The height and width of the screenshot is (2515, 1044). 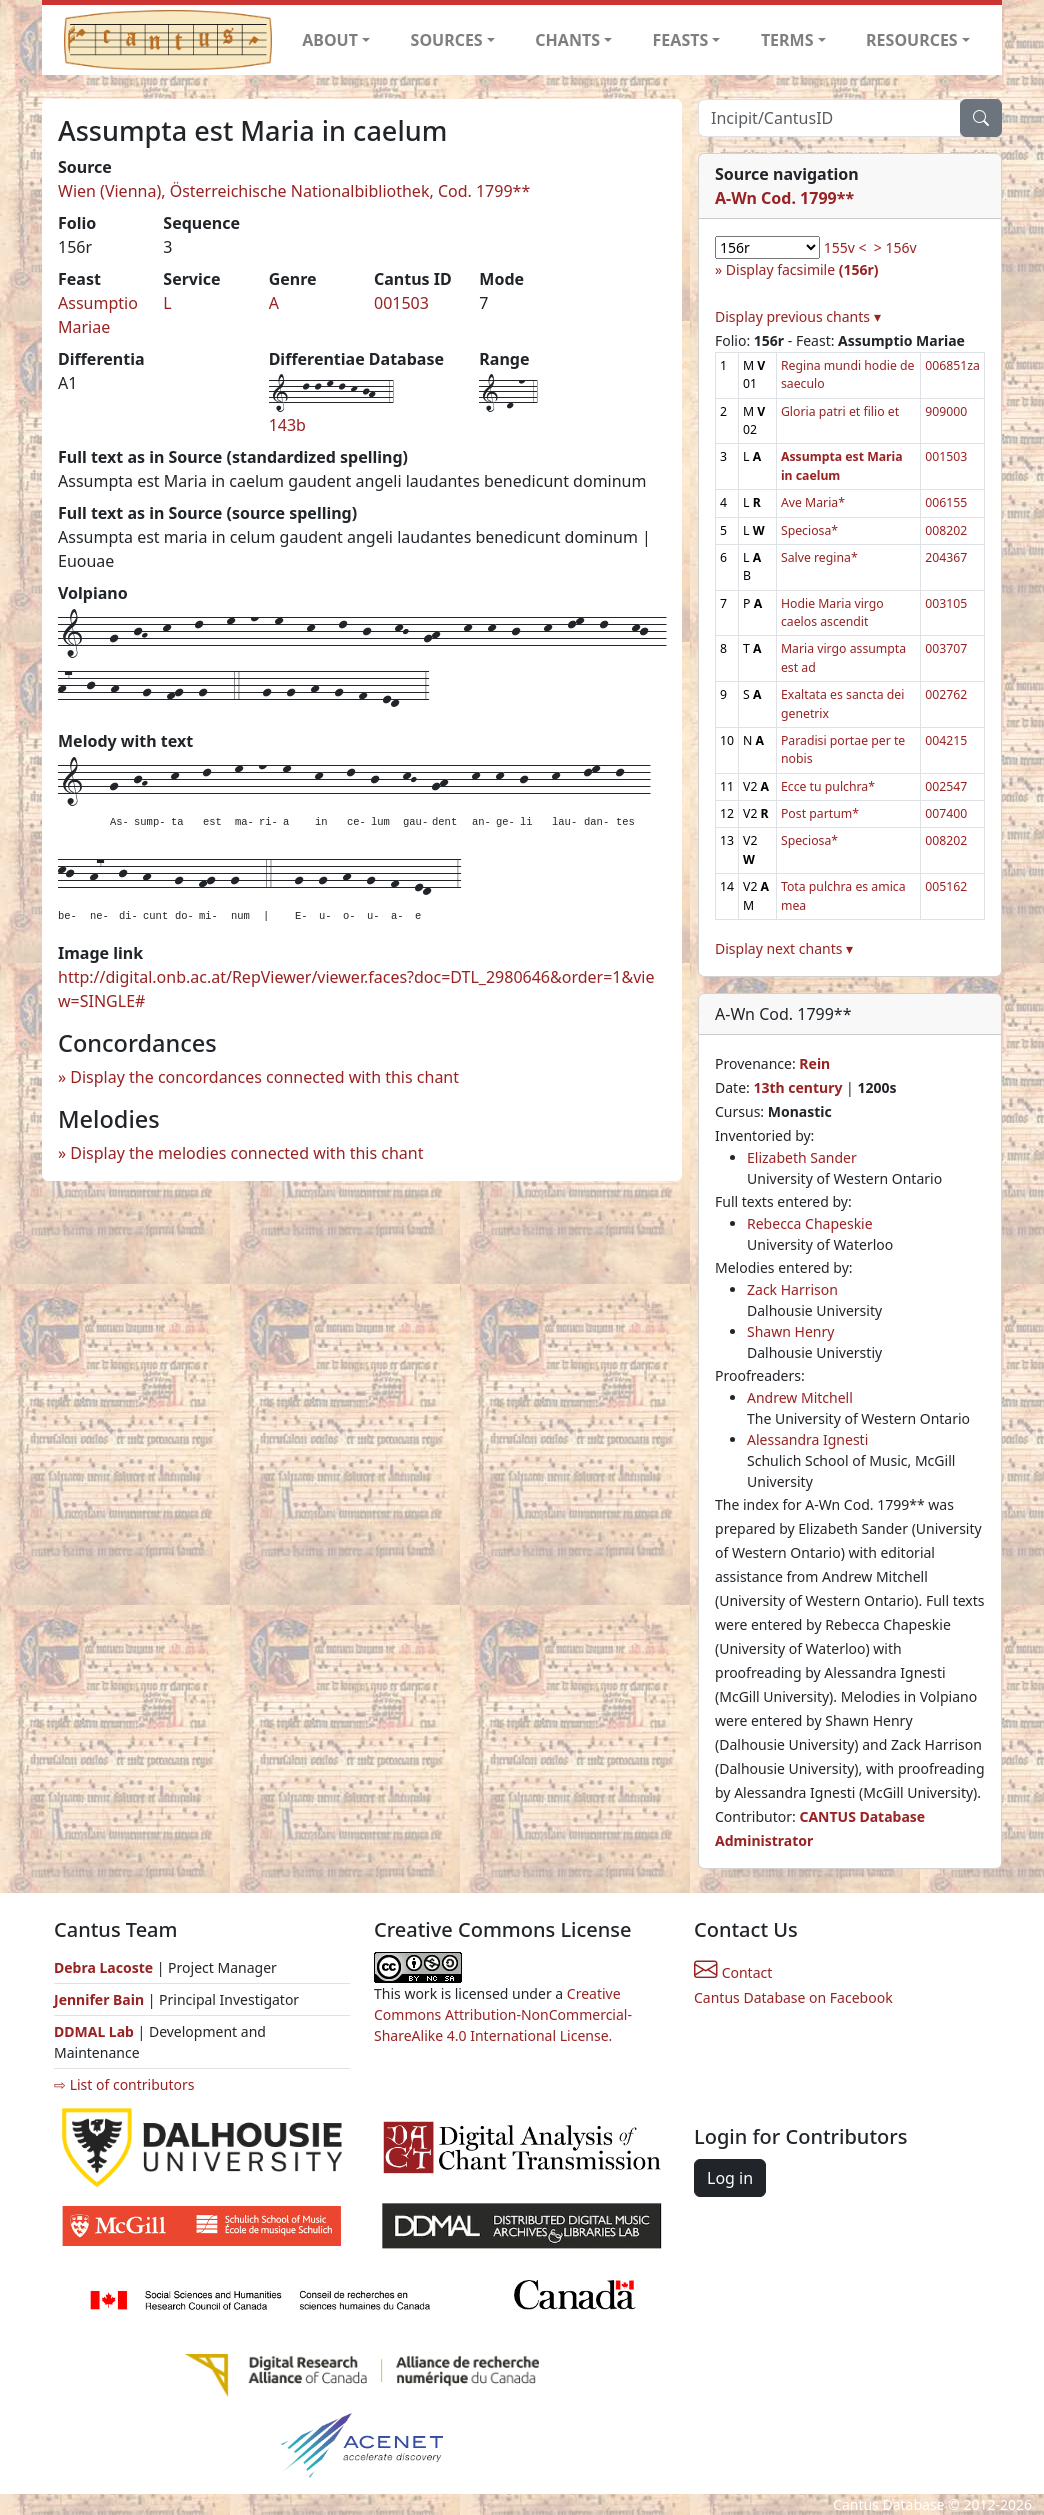 I want to click on RESOURCES [button], so click(x=912, y=40).